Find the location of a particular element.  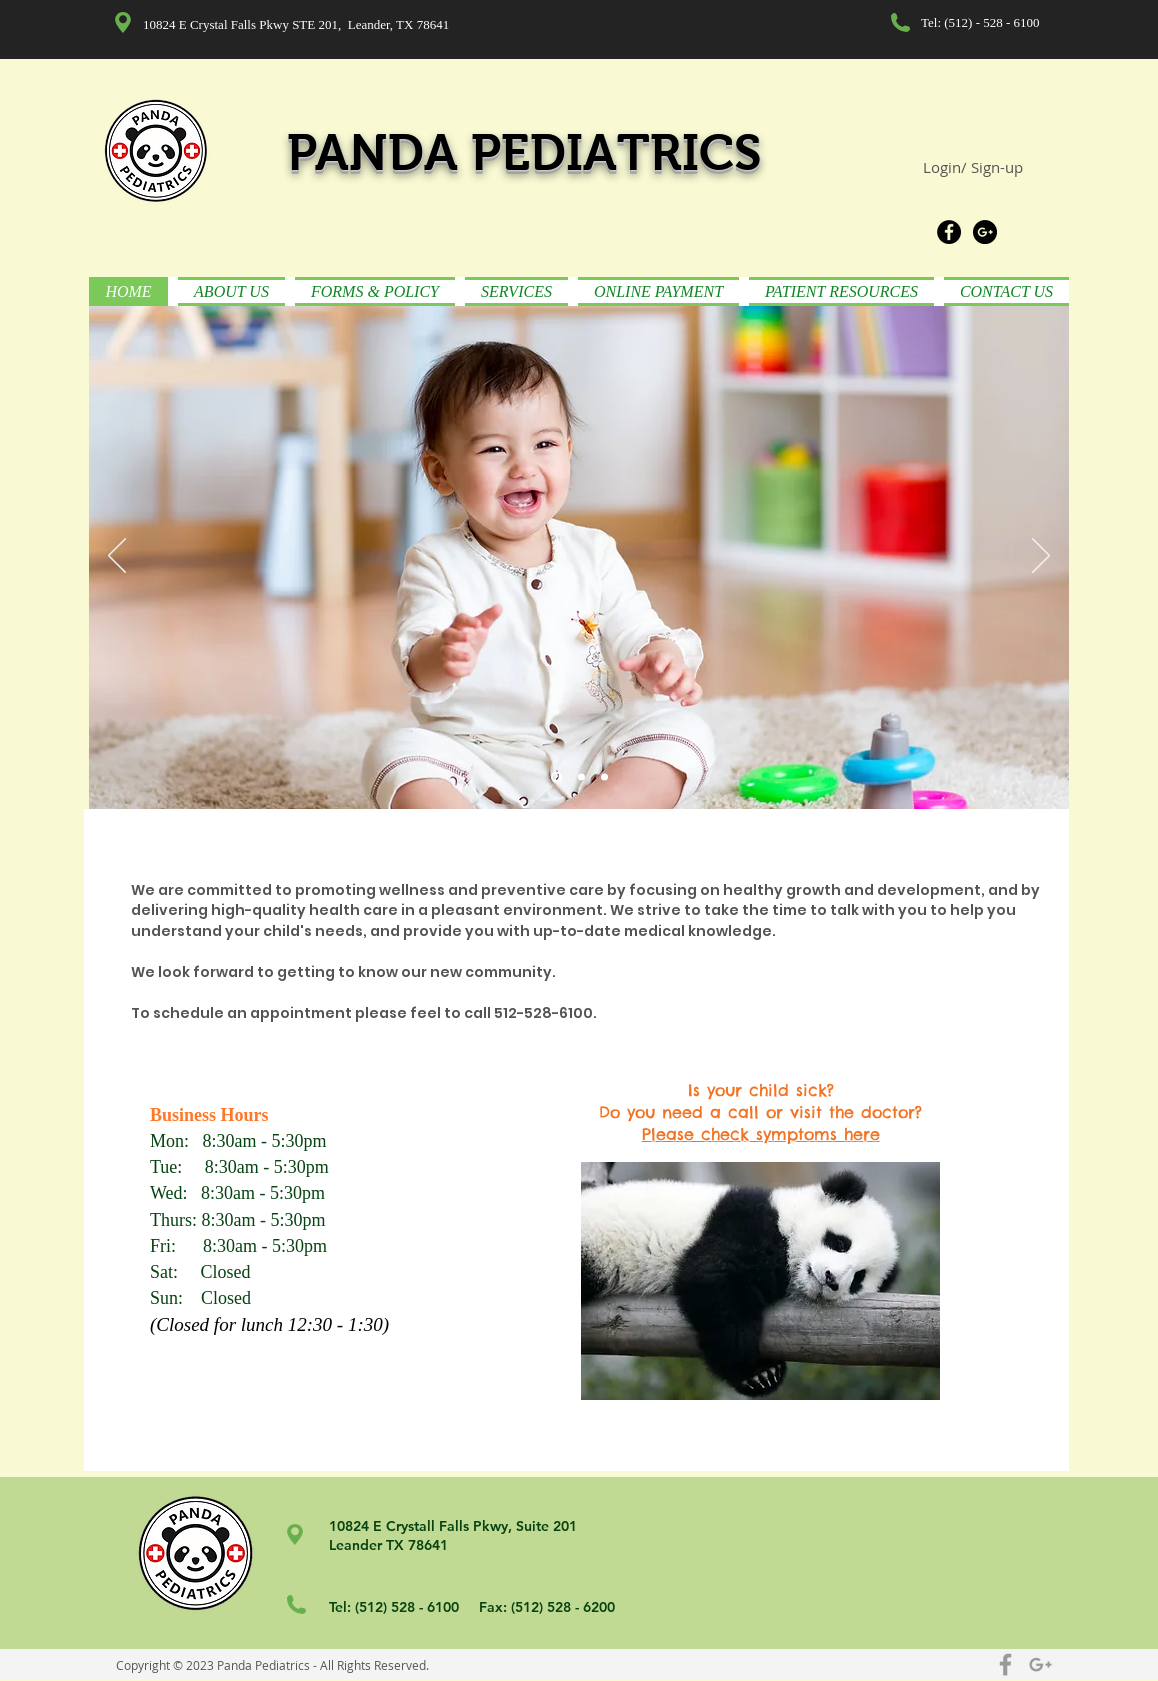

[Previous] is located at coordinates (117, 557).